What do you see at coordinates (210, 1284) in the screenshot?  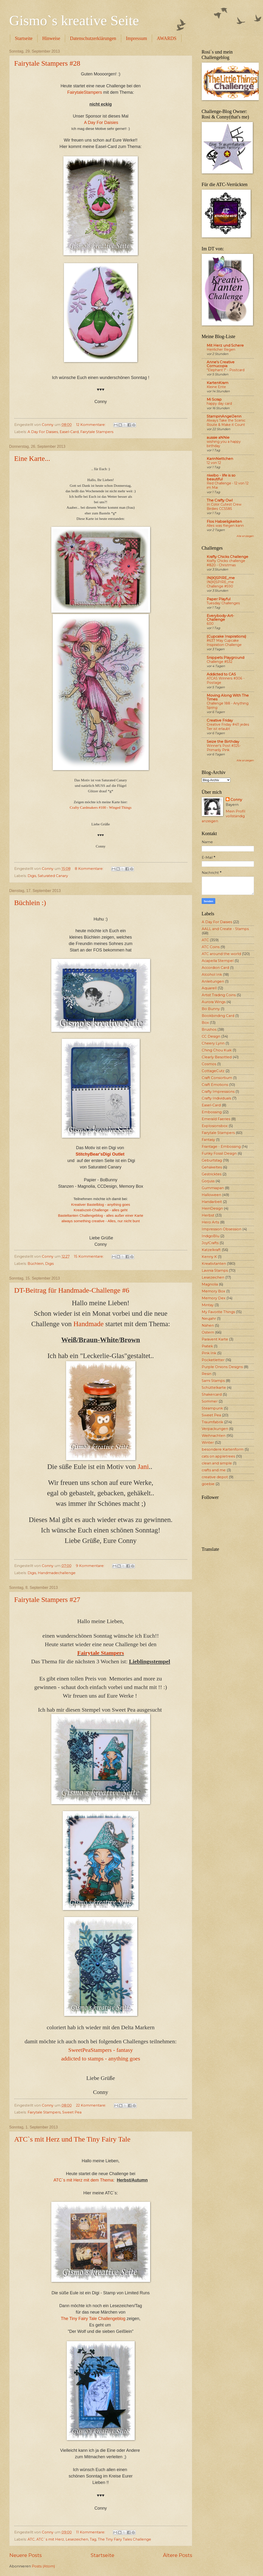 I see `Magnolia` at bounding box center [210, 1284].